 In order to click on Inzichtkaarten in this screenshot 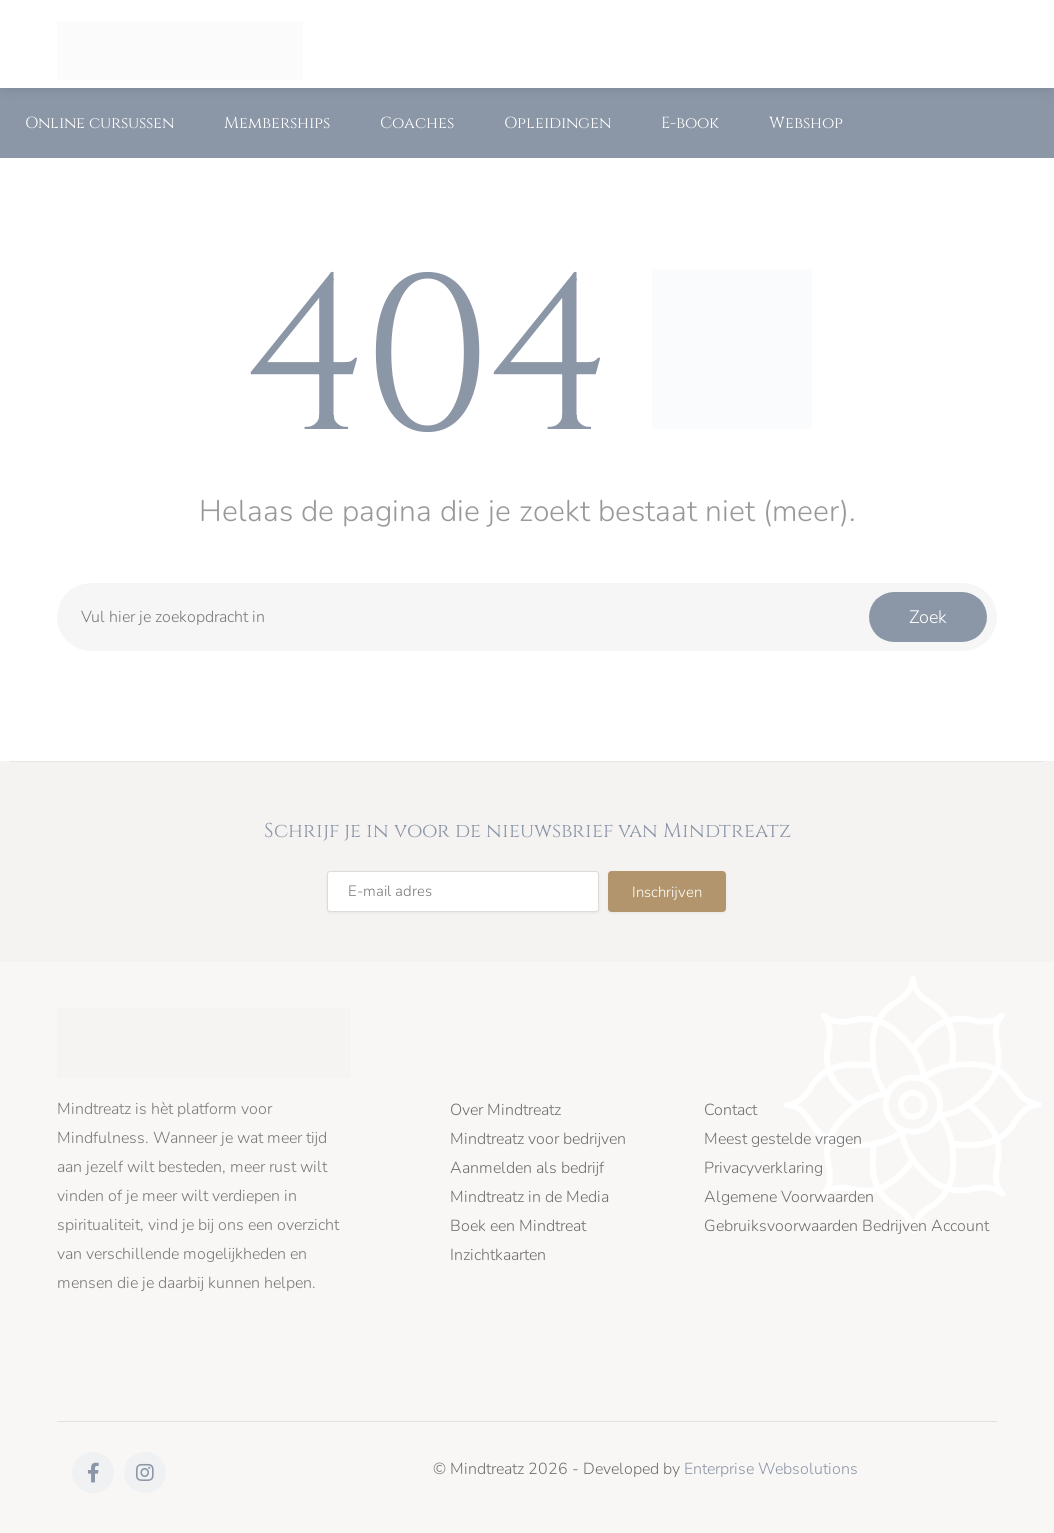, I will do `click(498, 1255)`.